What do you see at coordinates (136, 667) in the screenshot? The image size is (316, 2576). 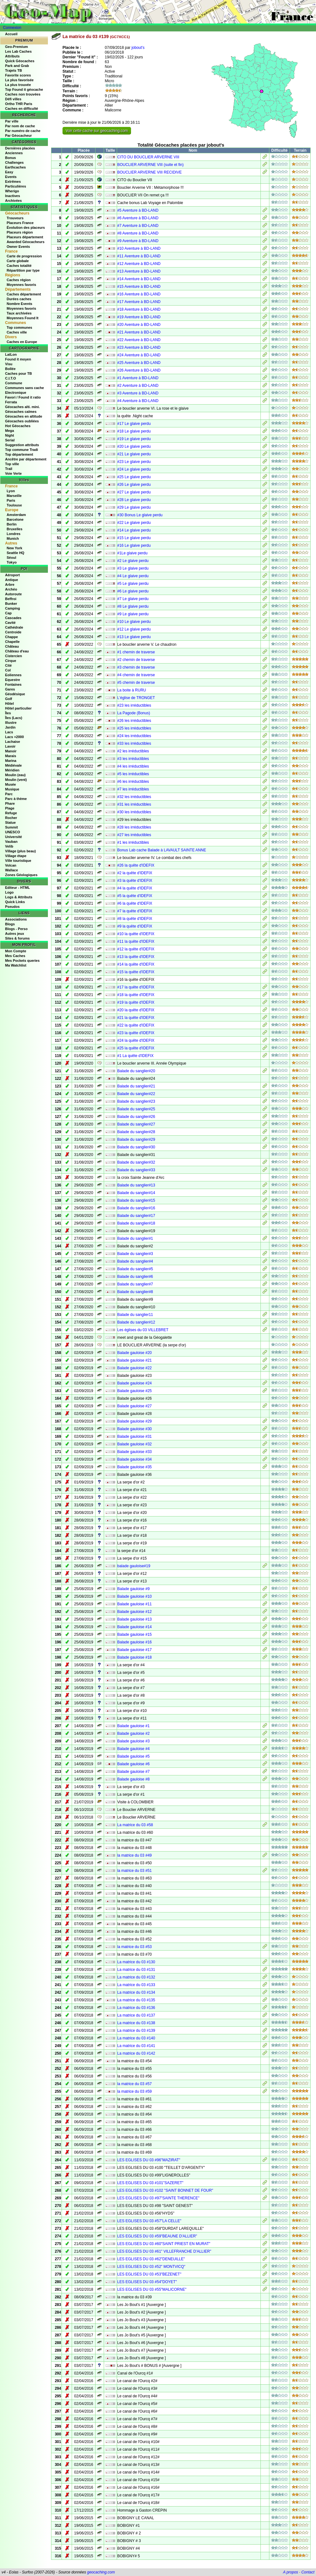 I see `#3 chemin de traverse` at bounding box center [136, 667].